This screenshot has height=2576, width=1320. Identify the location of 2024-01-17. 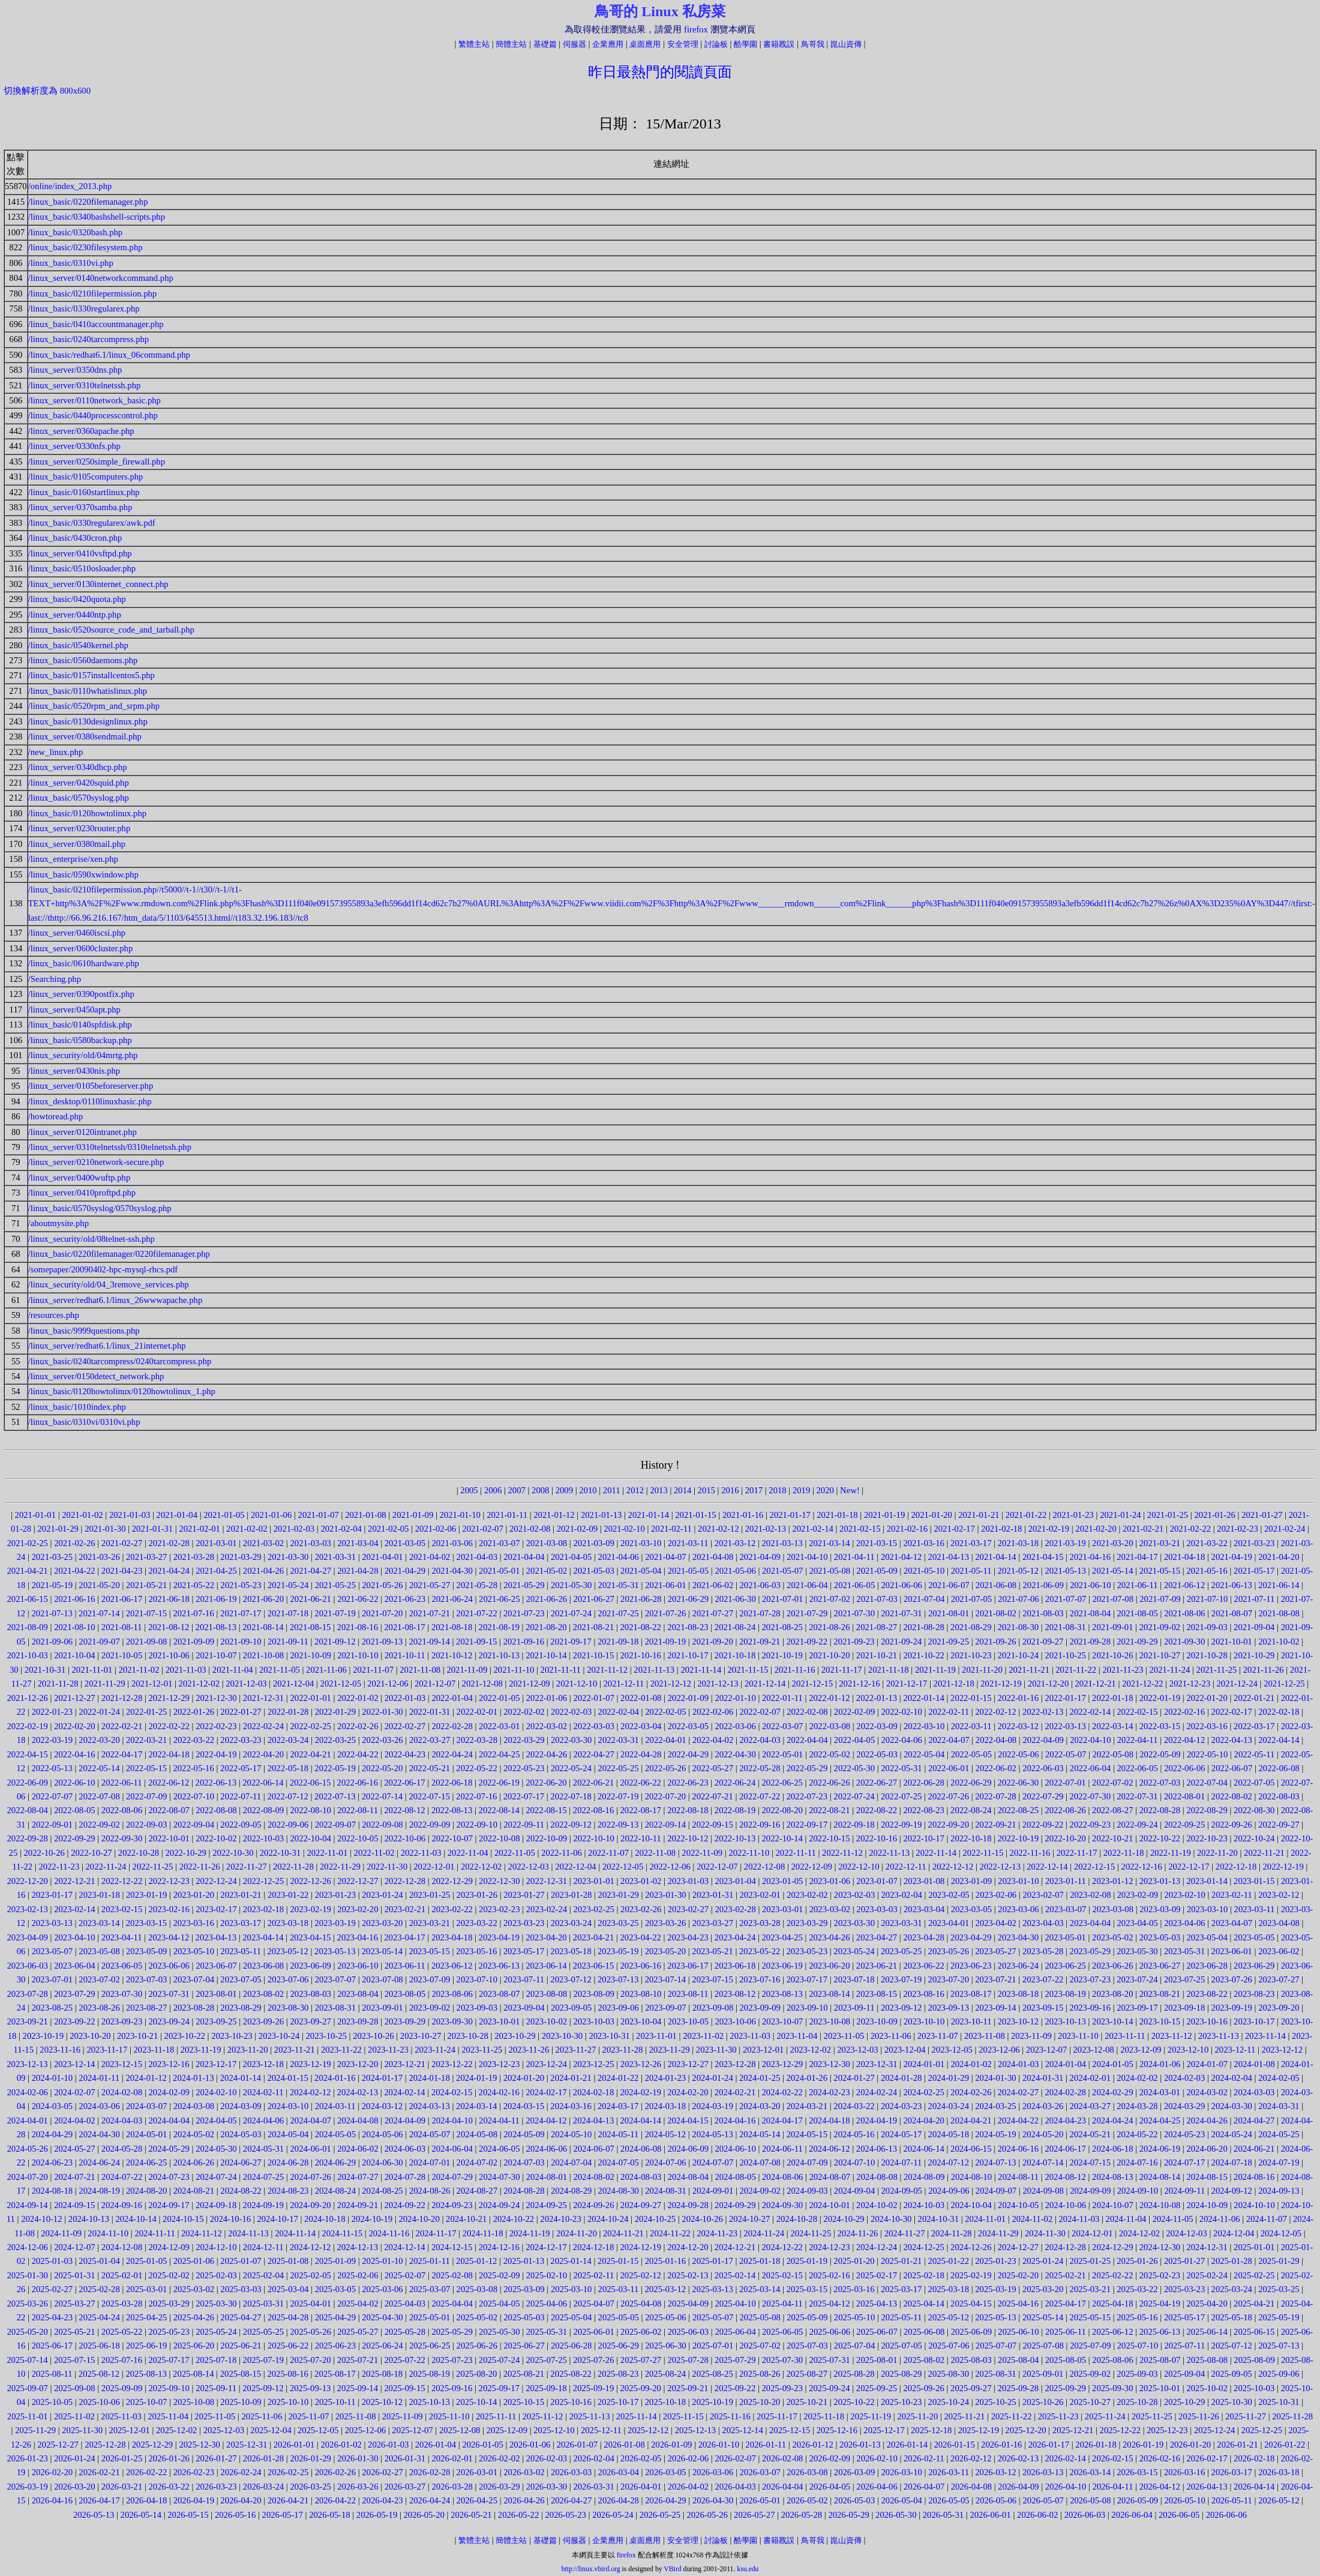
(382, 2078).